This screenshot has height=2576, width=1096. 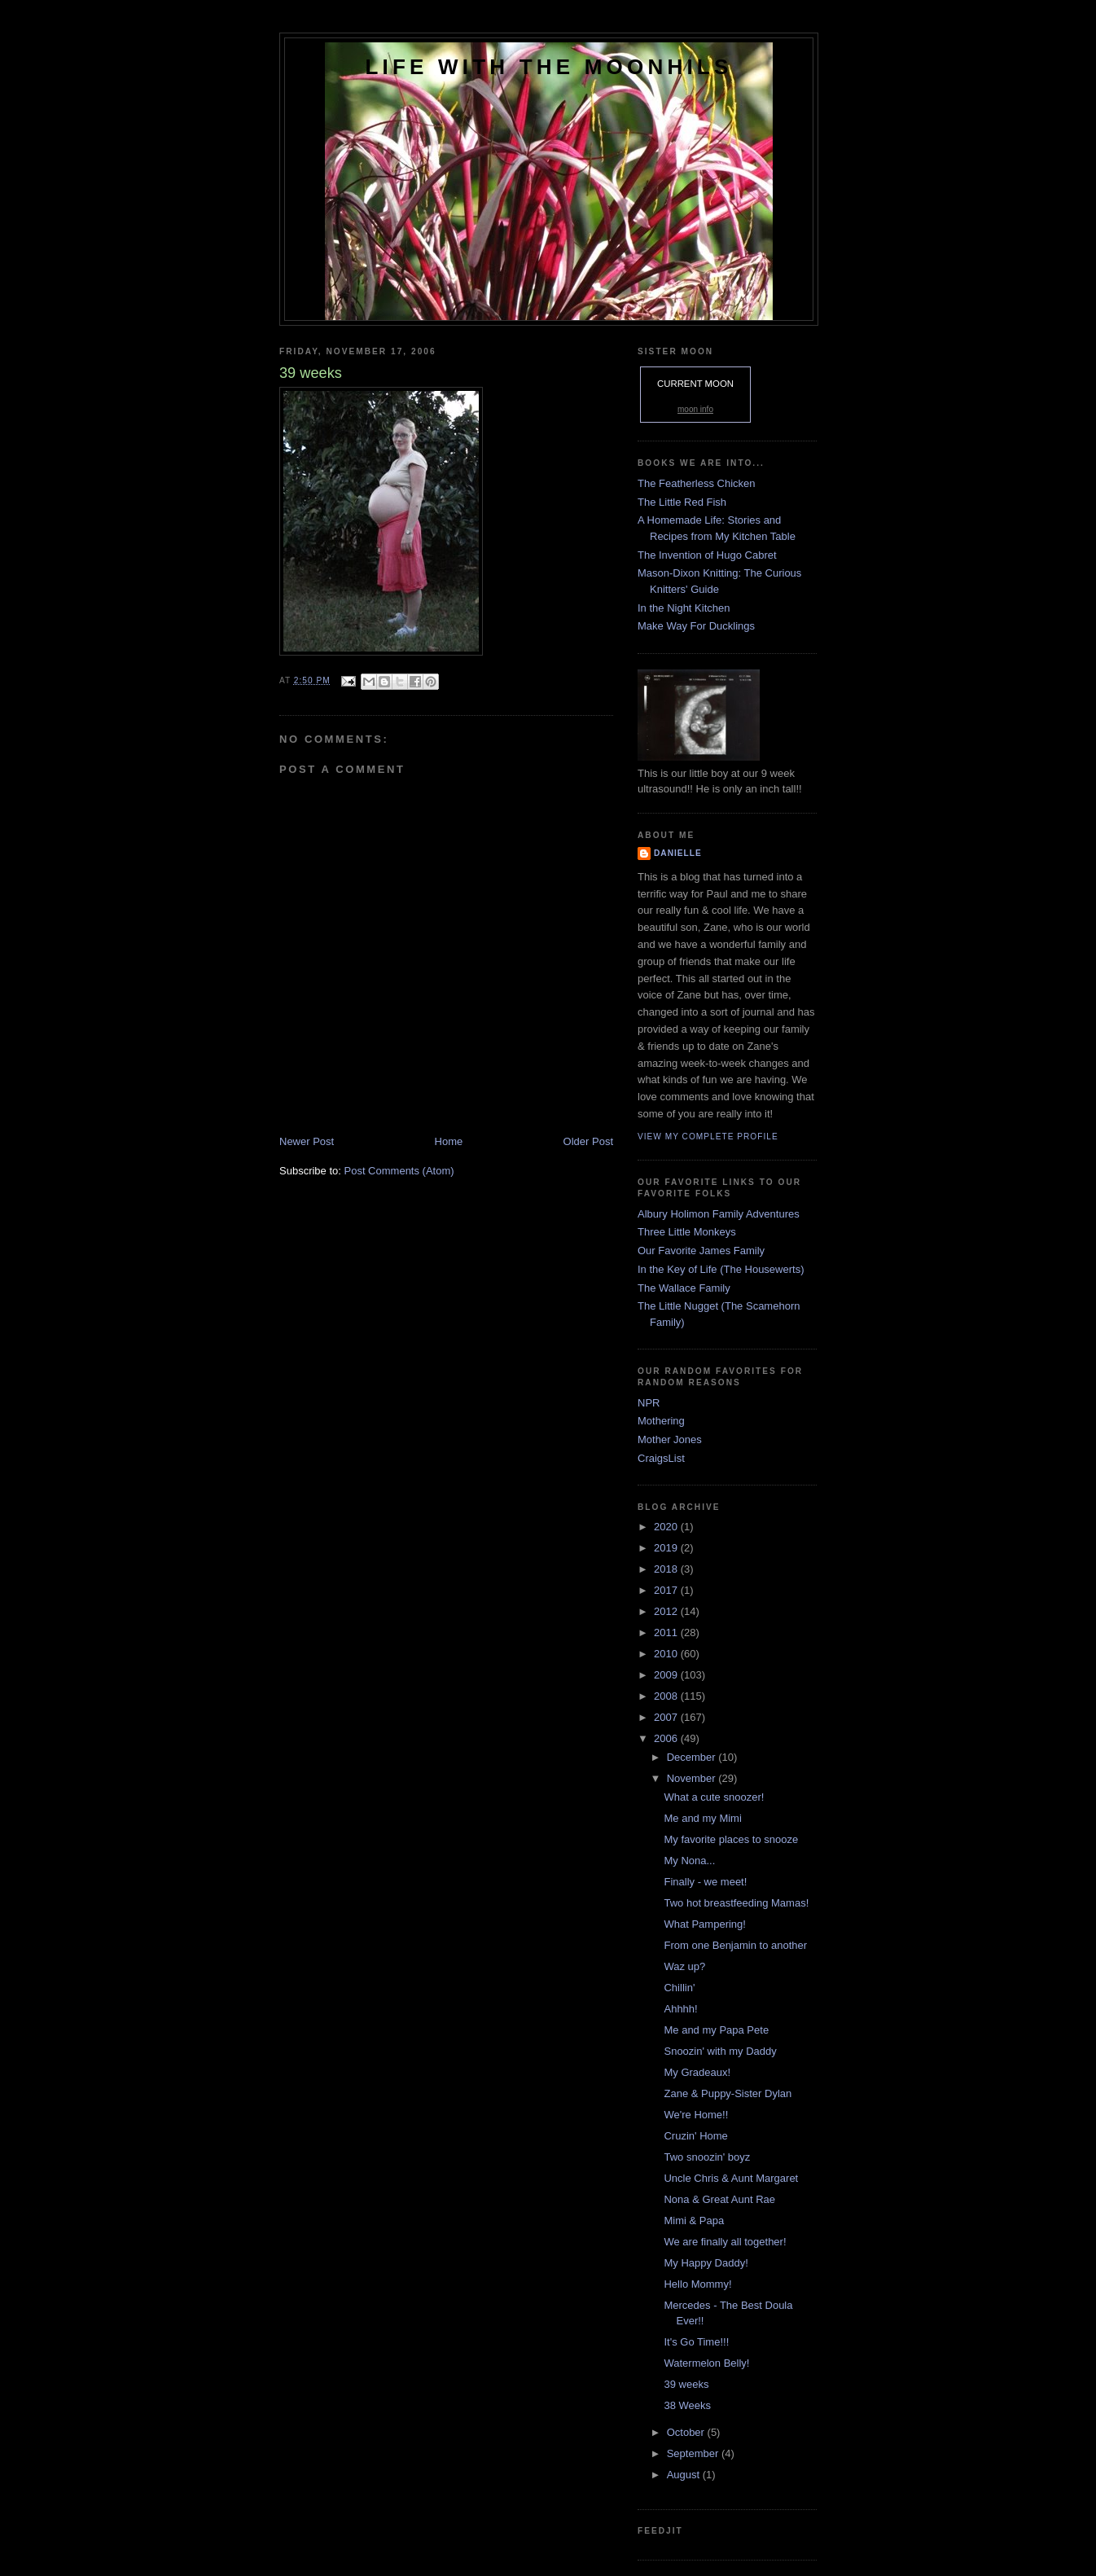 I want to click on What a cute snoozer!, so click(x=714, y=1797).